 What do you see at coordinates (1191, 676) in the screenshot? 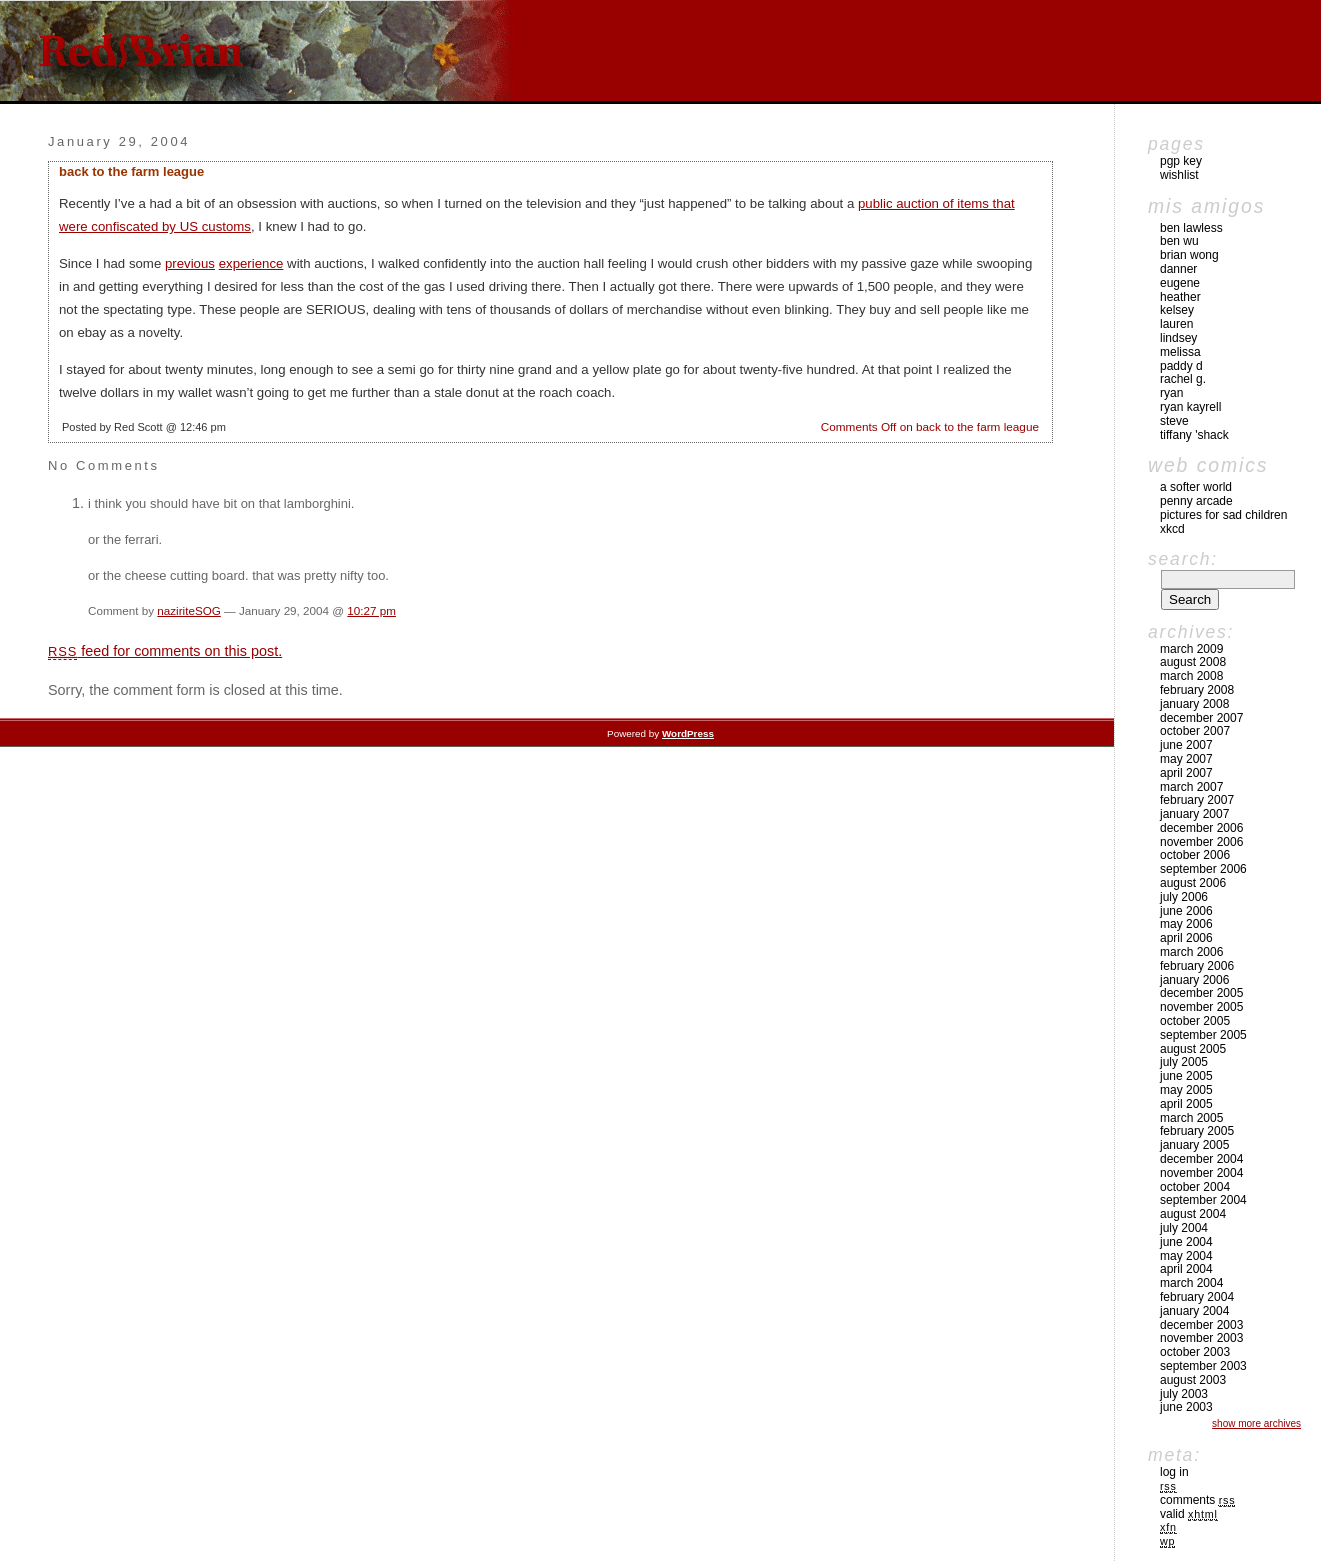
I see `March 2008` at bounding box center [1191, 676].